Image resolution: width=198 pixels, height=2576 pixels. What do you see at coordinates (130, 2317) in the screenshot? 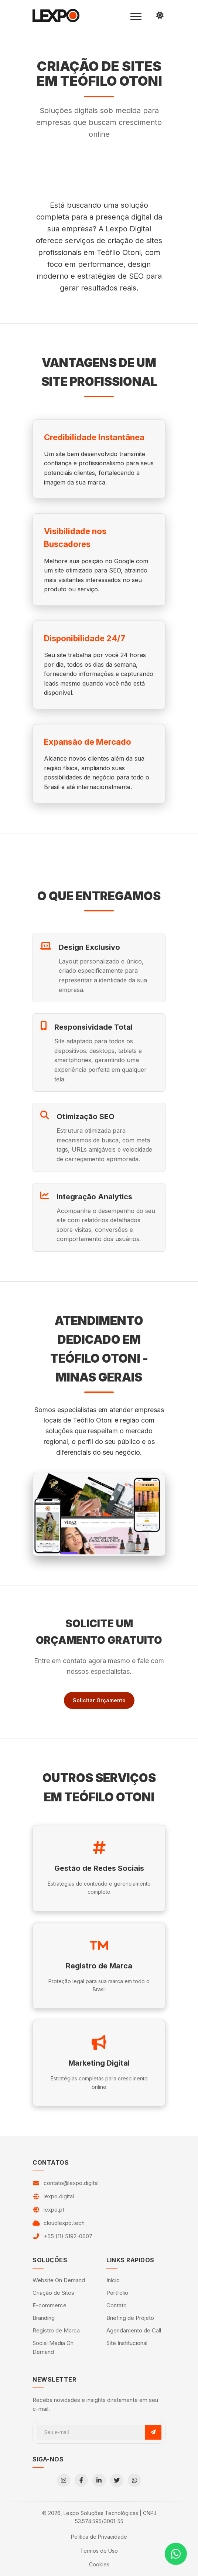
I see `Briefing de Projeto` at bounding box center [130, 2317].